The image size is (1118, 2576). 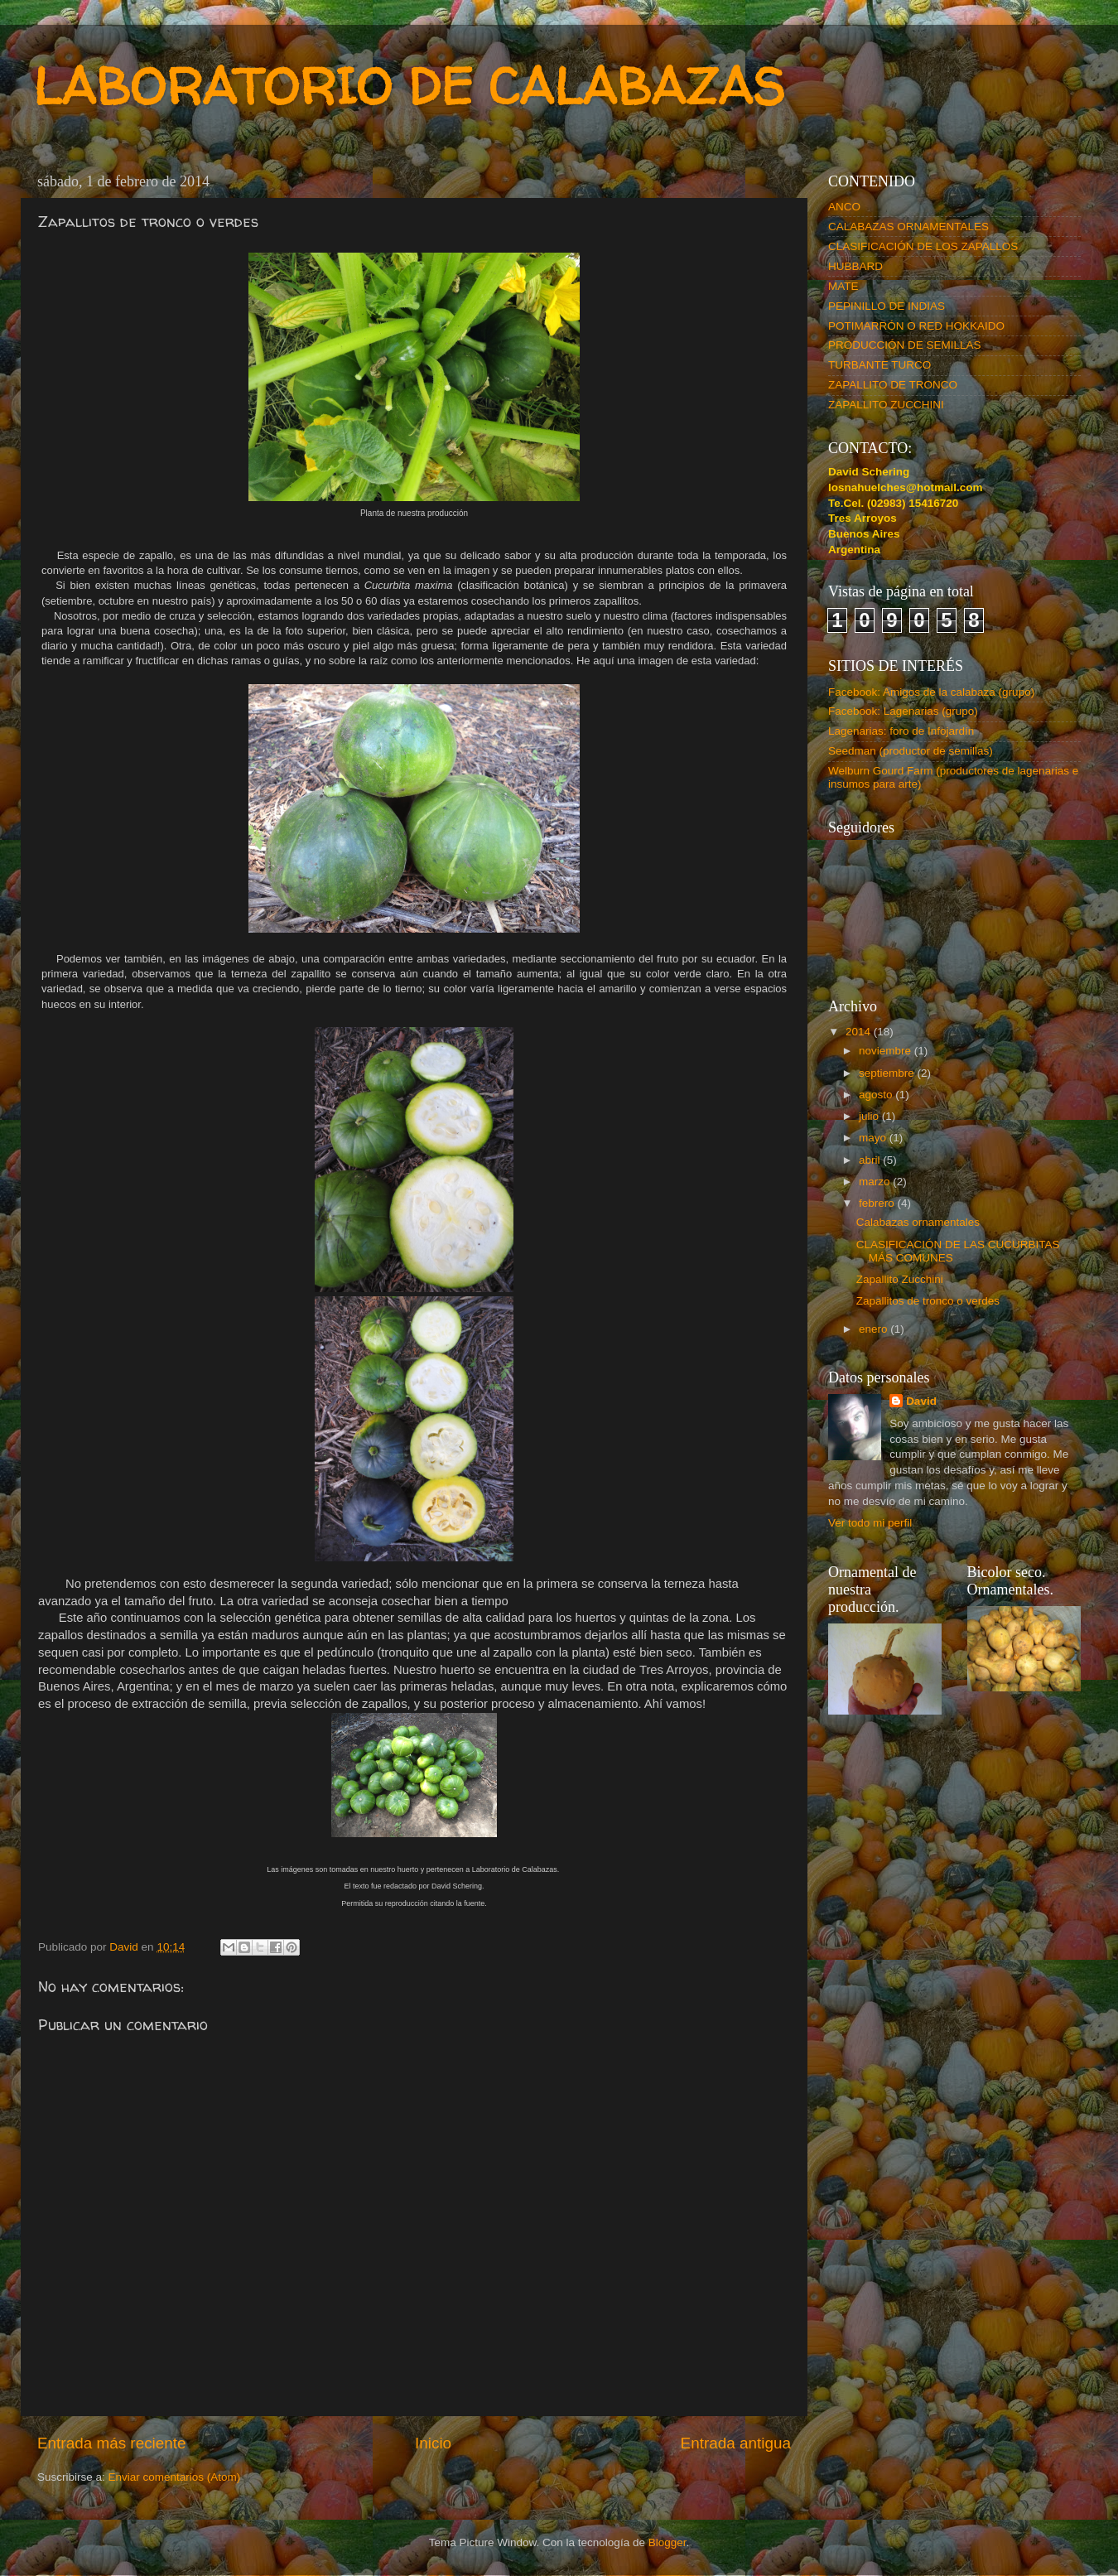 What do you see at coordinates (908, 226) in the screenshot?
I see `CALABAZAS ORNAMENTALES` at bounding box center [908, 226].